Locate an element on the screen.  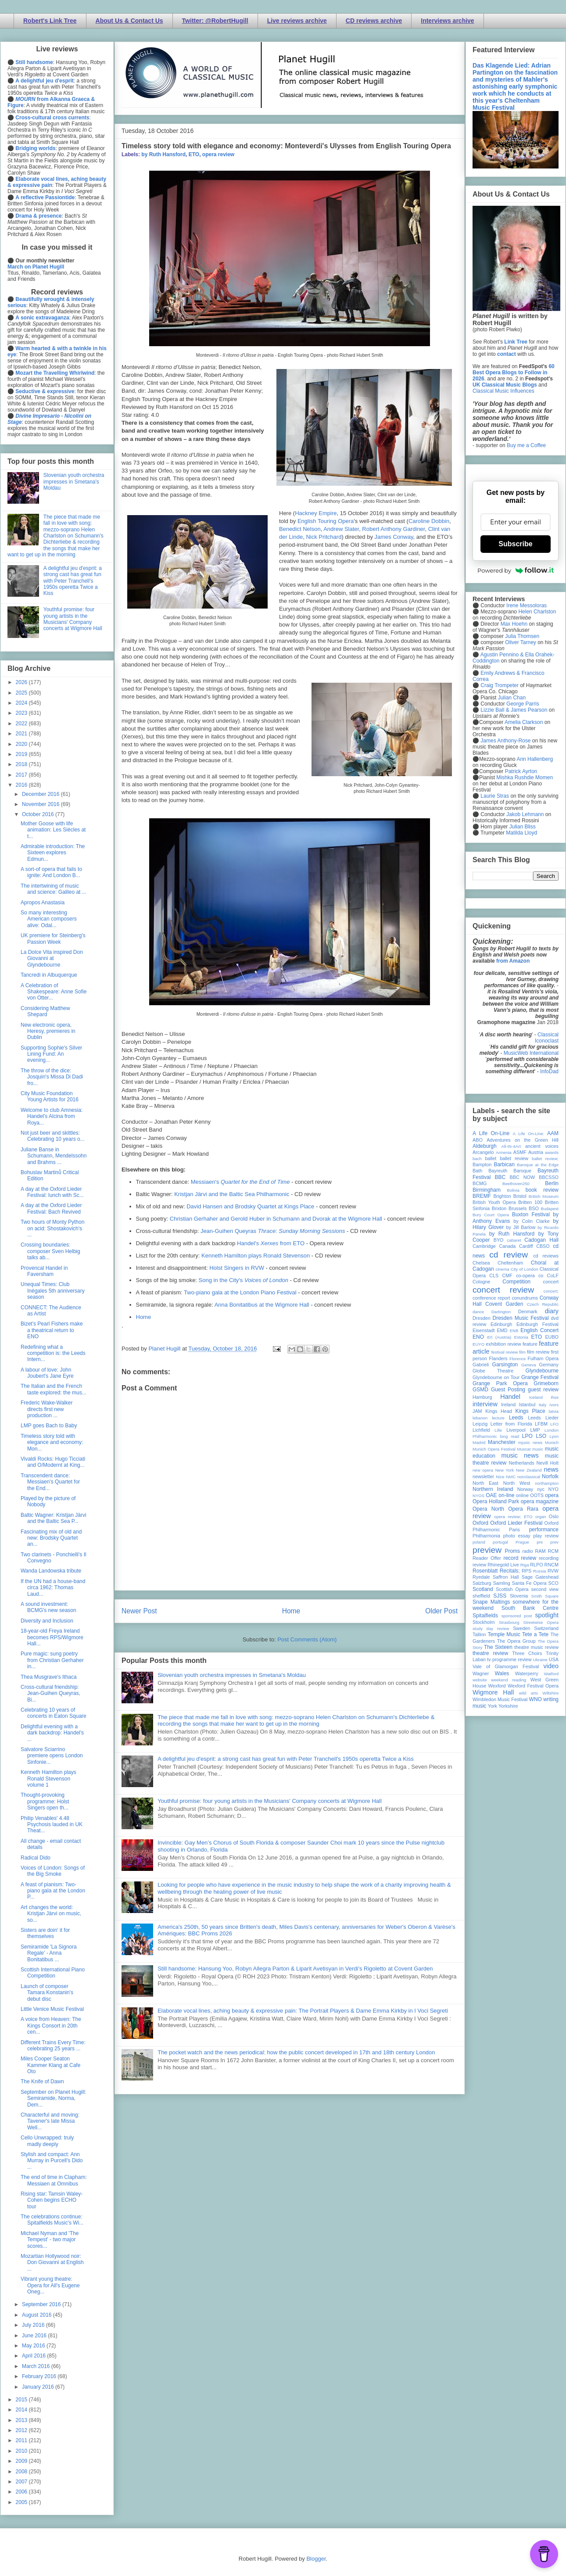
CD reviews archive is located at coordinates (374, 20).